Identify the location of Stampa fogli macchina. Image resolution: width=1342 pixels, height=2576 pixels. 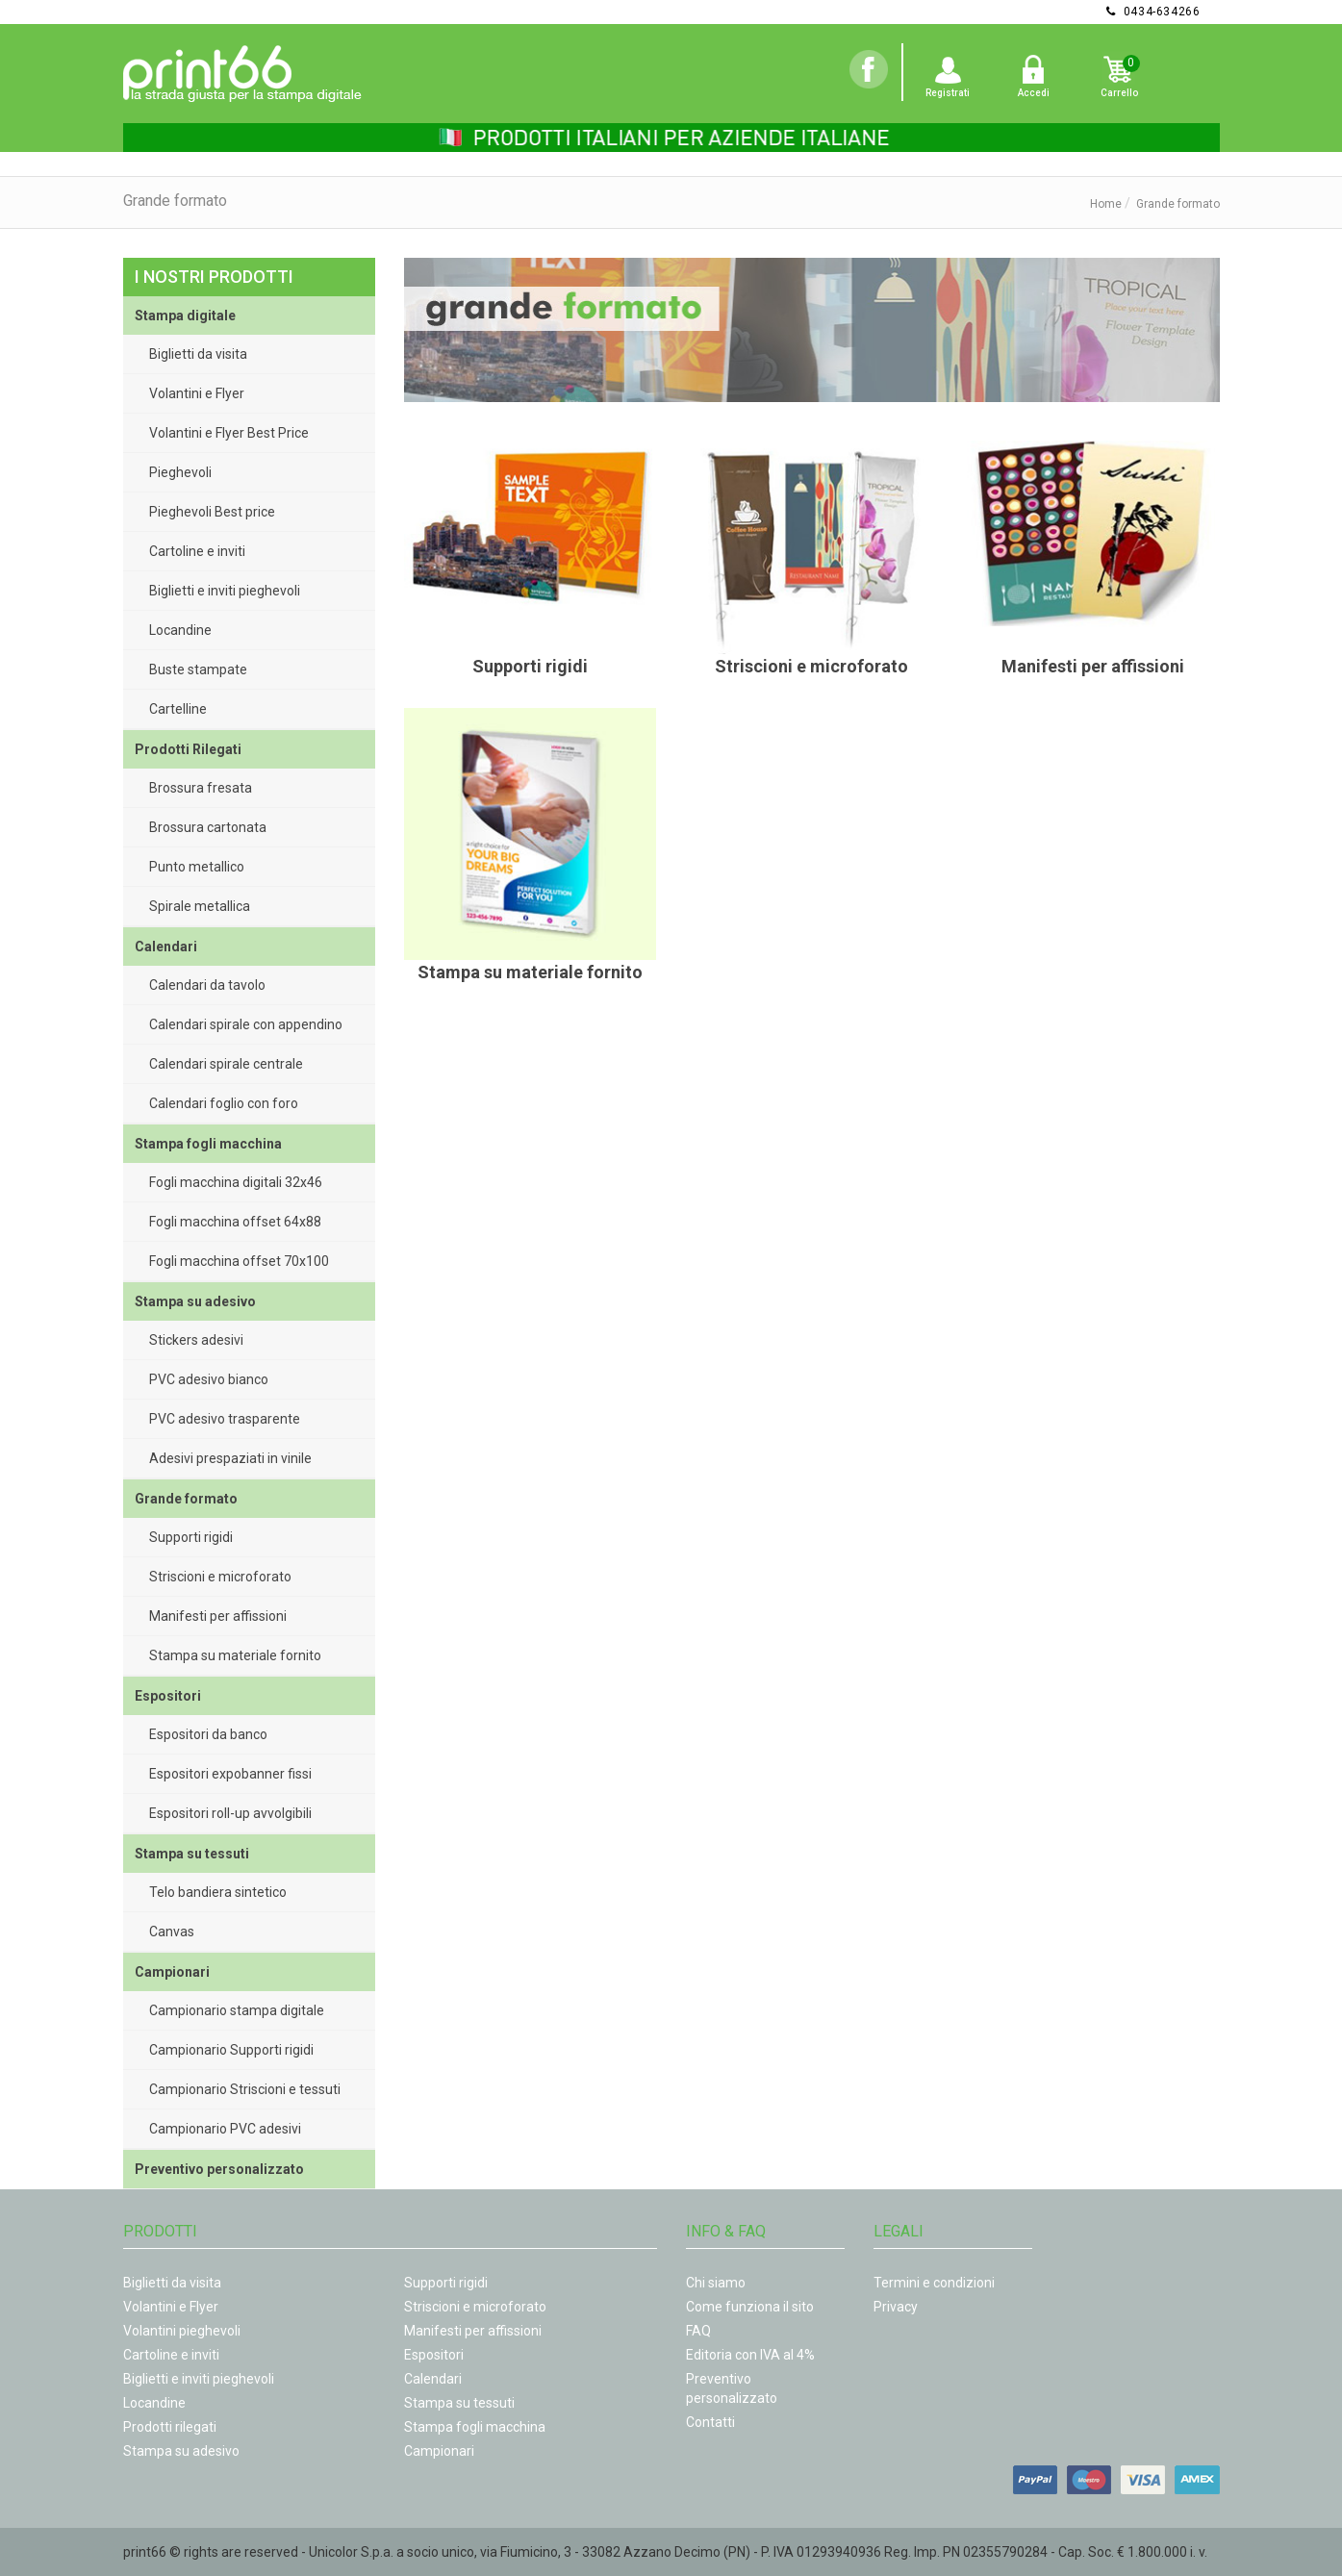
(474, 2427).